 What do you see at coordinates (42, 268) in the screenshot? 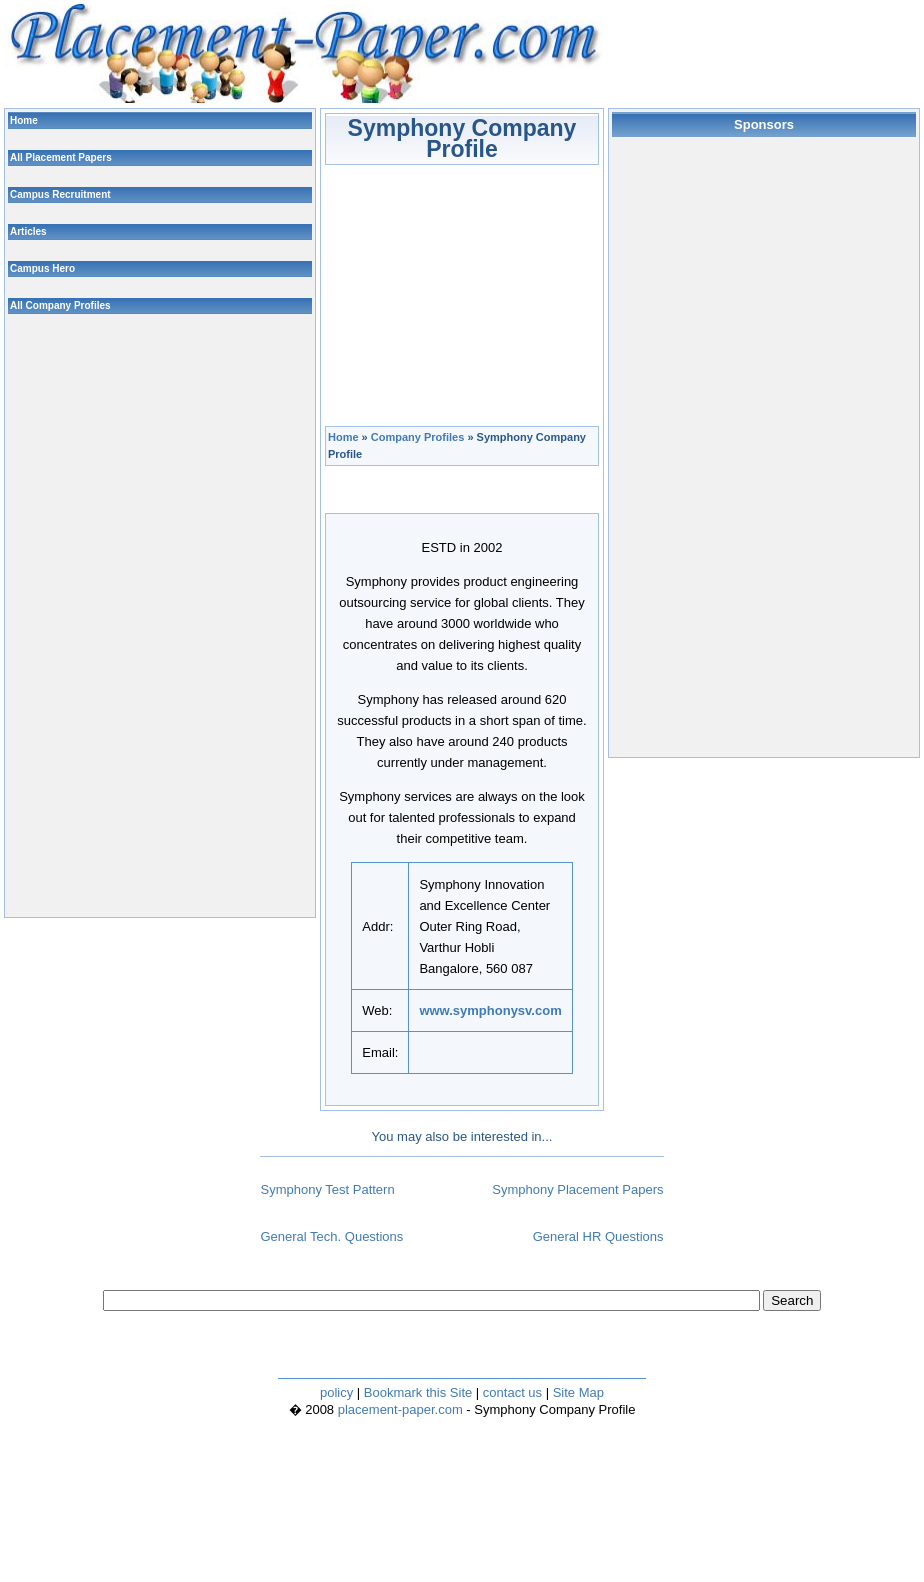
I see `Campus Hero` at bounding box center [42, 268].